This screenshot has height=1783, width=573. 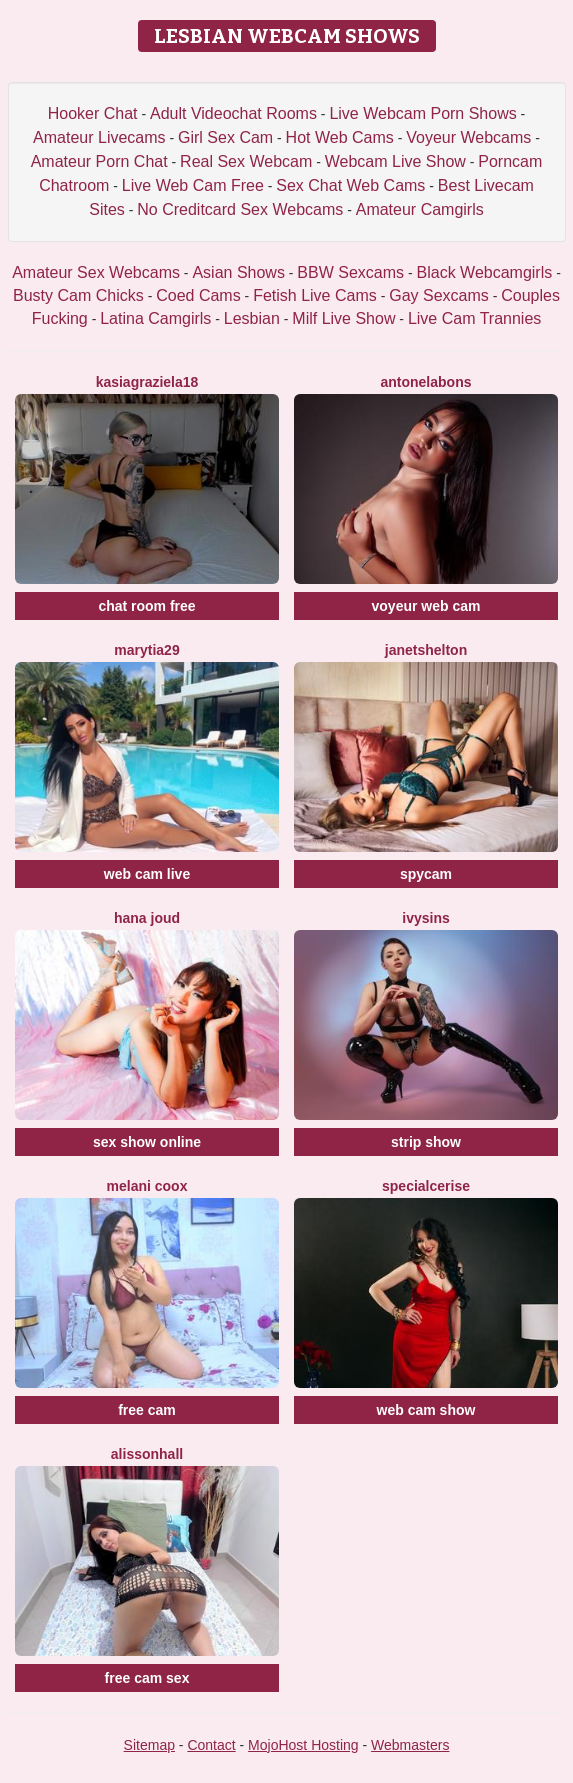 What do you see at coordinates (211, 1745) in the screenshot?
I see `Contact` at bounding box center [211, 1745].